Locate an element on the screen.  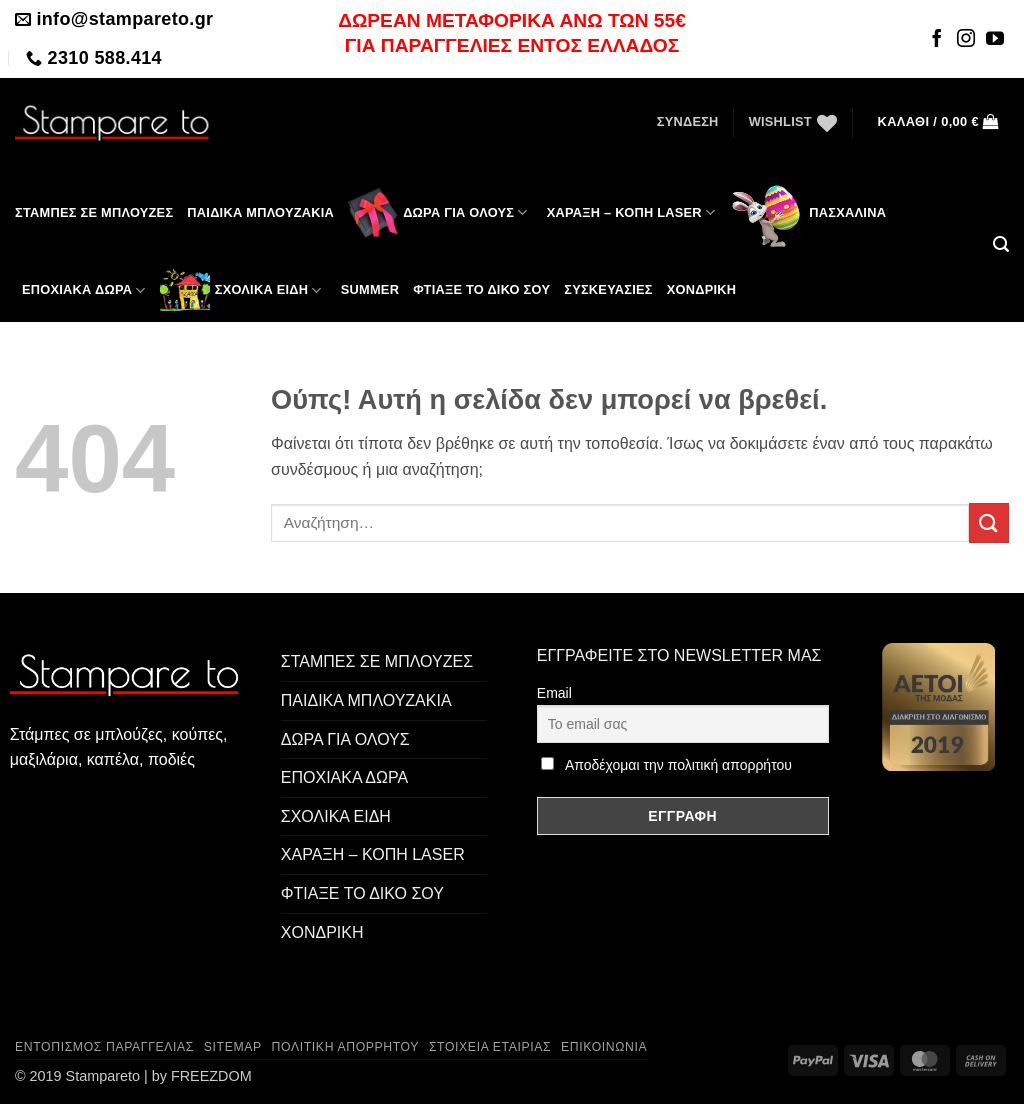
[Follow on Instagram] is located at coordinates (966, 40).